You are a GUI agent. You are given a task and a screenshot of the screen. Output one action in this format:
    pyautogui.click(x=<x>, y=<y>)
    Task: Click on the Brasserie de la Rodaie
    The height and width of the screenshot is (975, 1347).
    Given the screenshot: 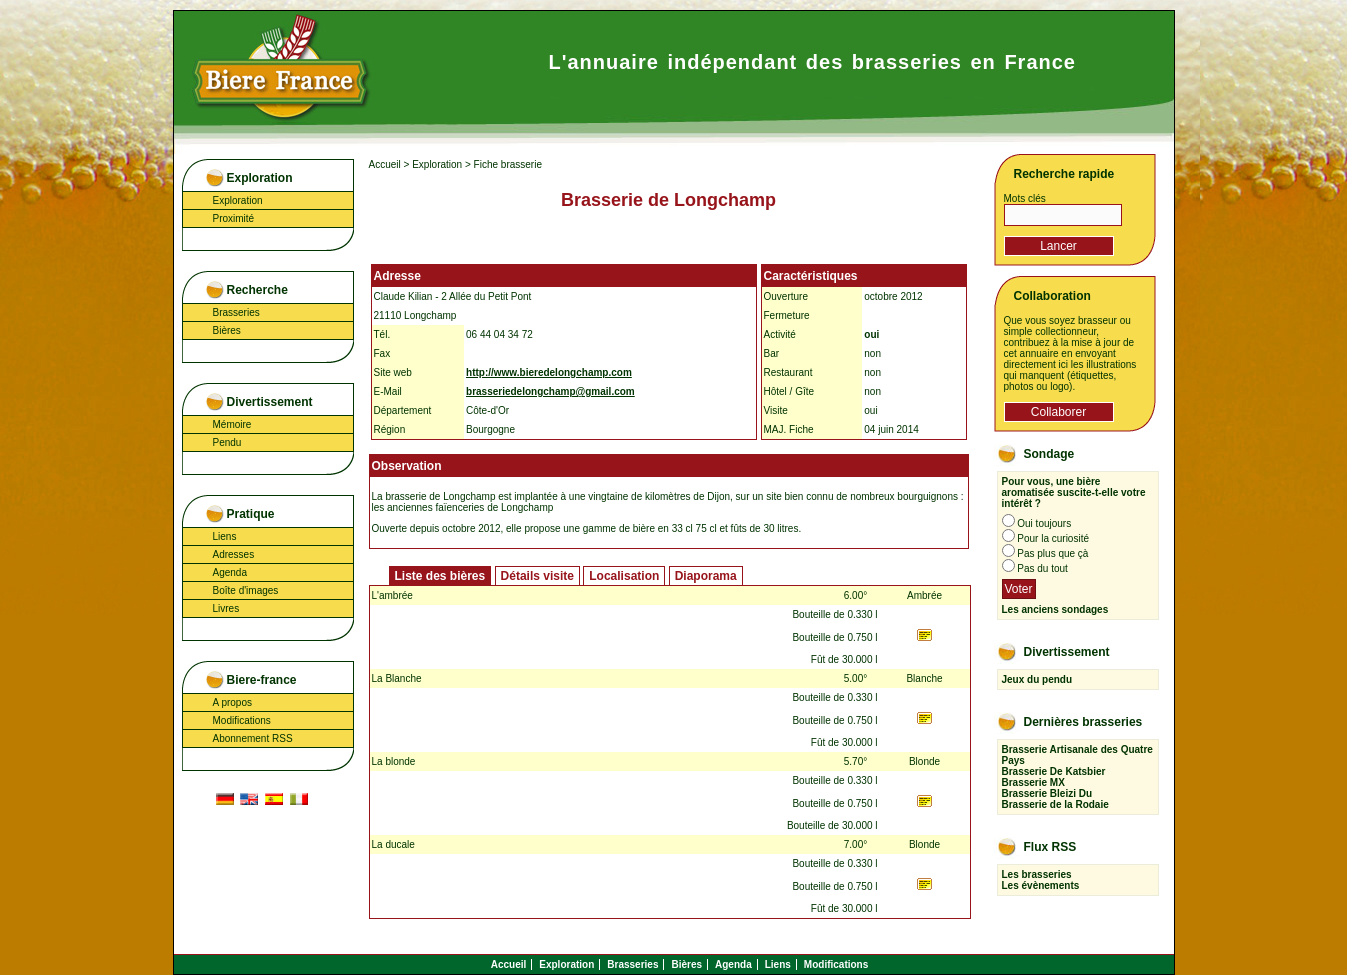 What is the action you would take?
    pyautogui.click(x=1055, y=804)
    